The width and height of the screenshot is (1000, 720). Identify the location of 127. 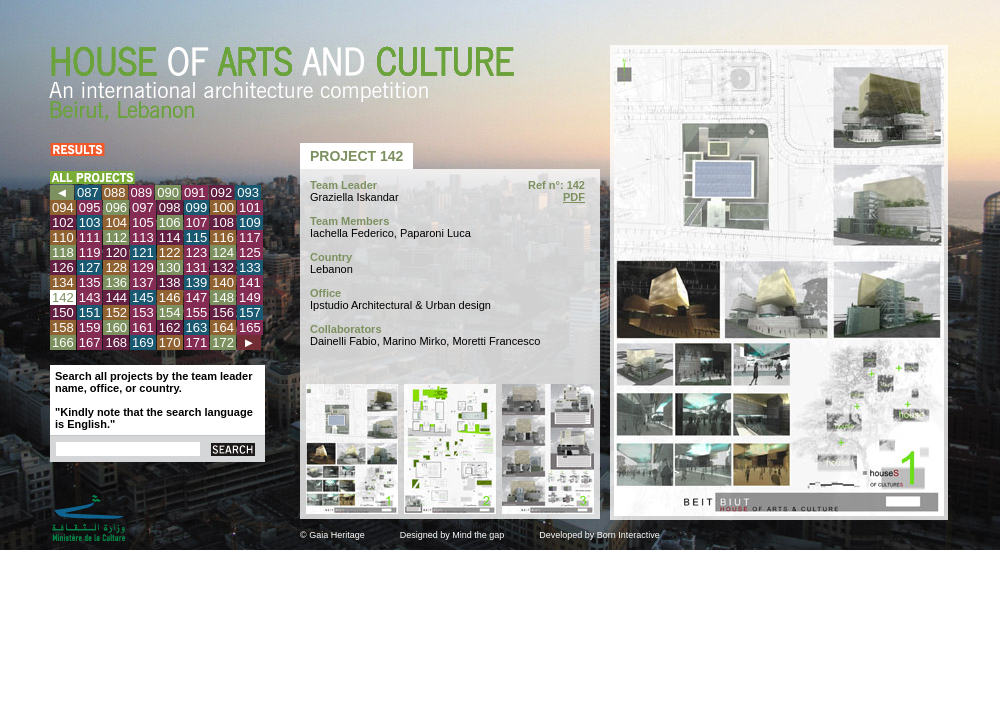
(90, 267).